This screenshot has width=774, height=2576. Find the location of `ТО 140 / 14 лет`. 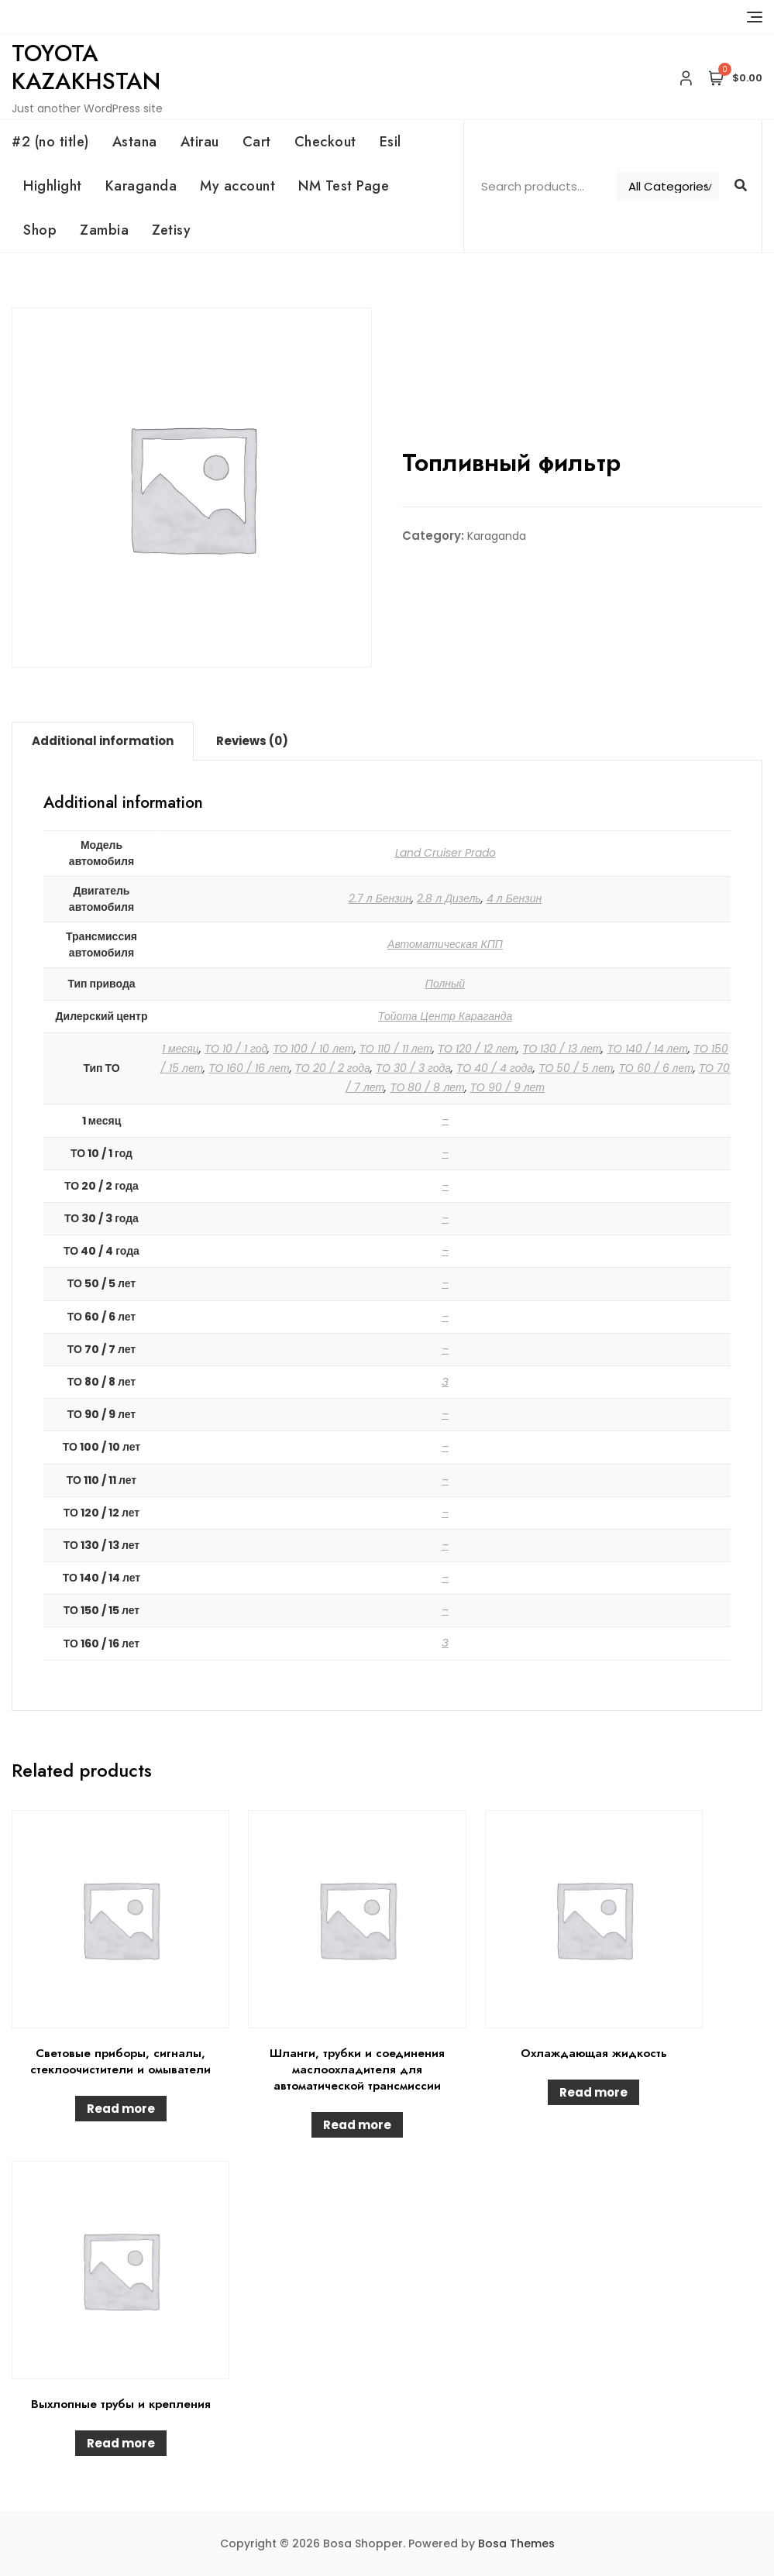

ТО 140 / 14 лет is located at coordinates (647, 1048).